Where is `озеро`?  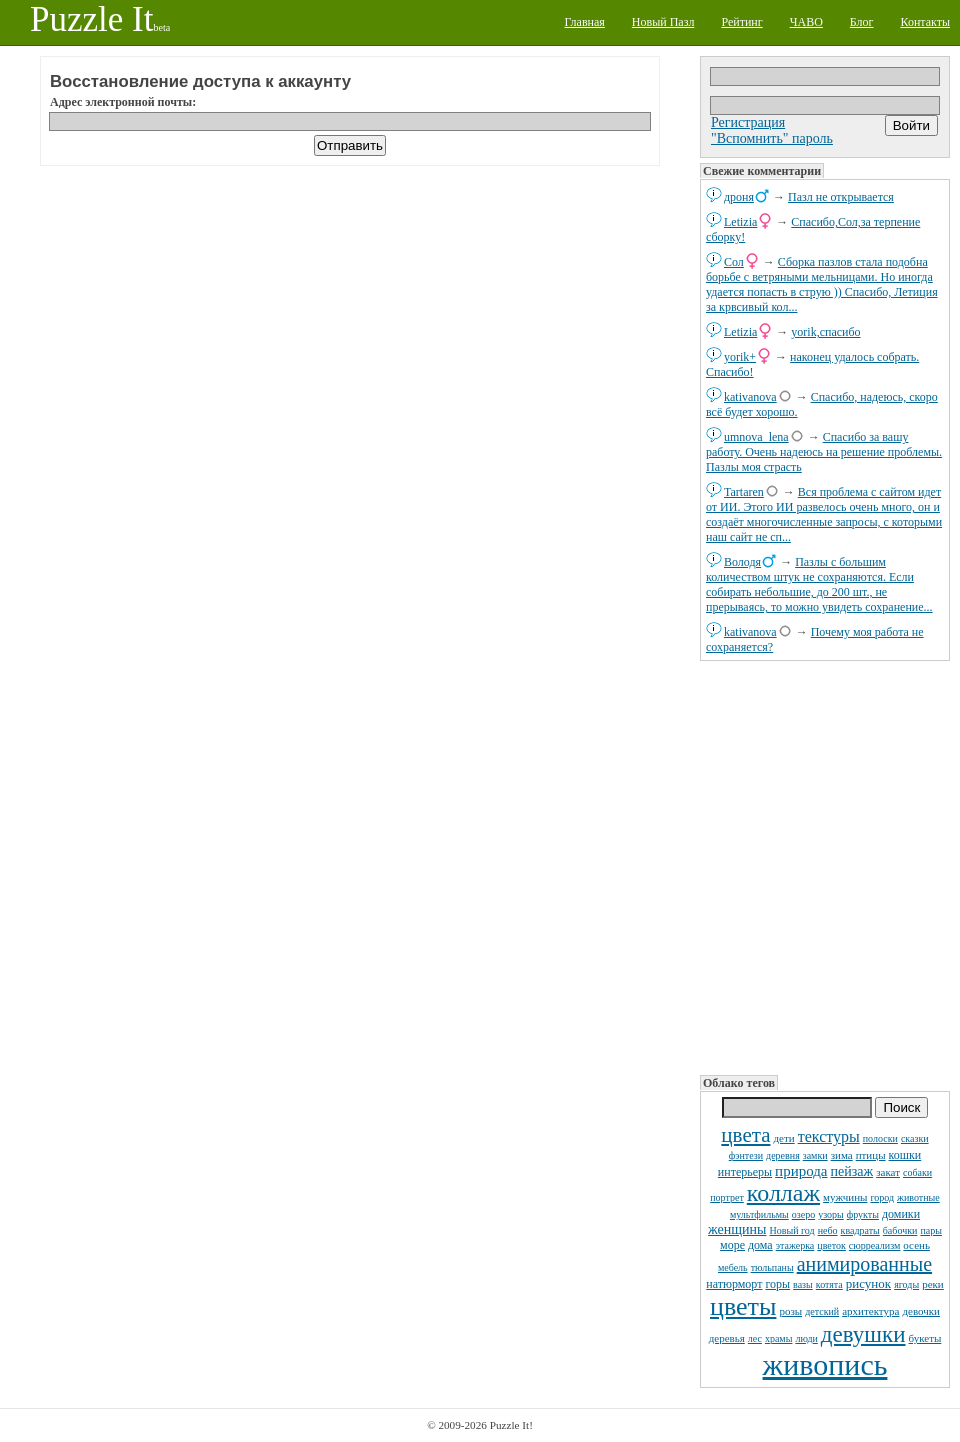
озеро is located at coordinates (803, 1214).